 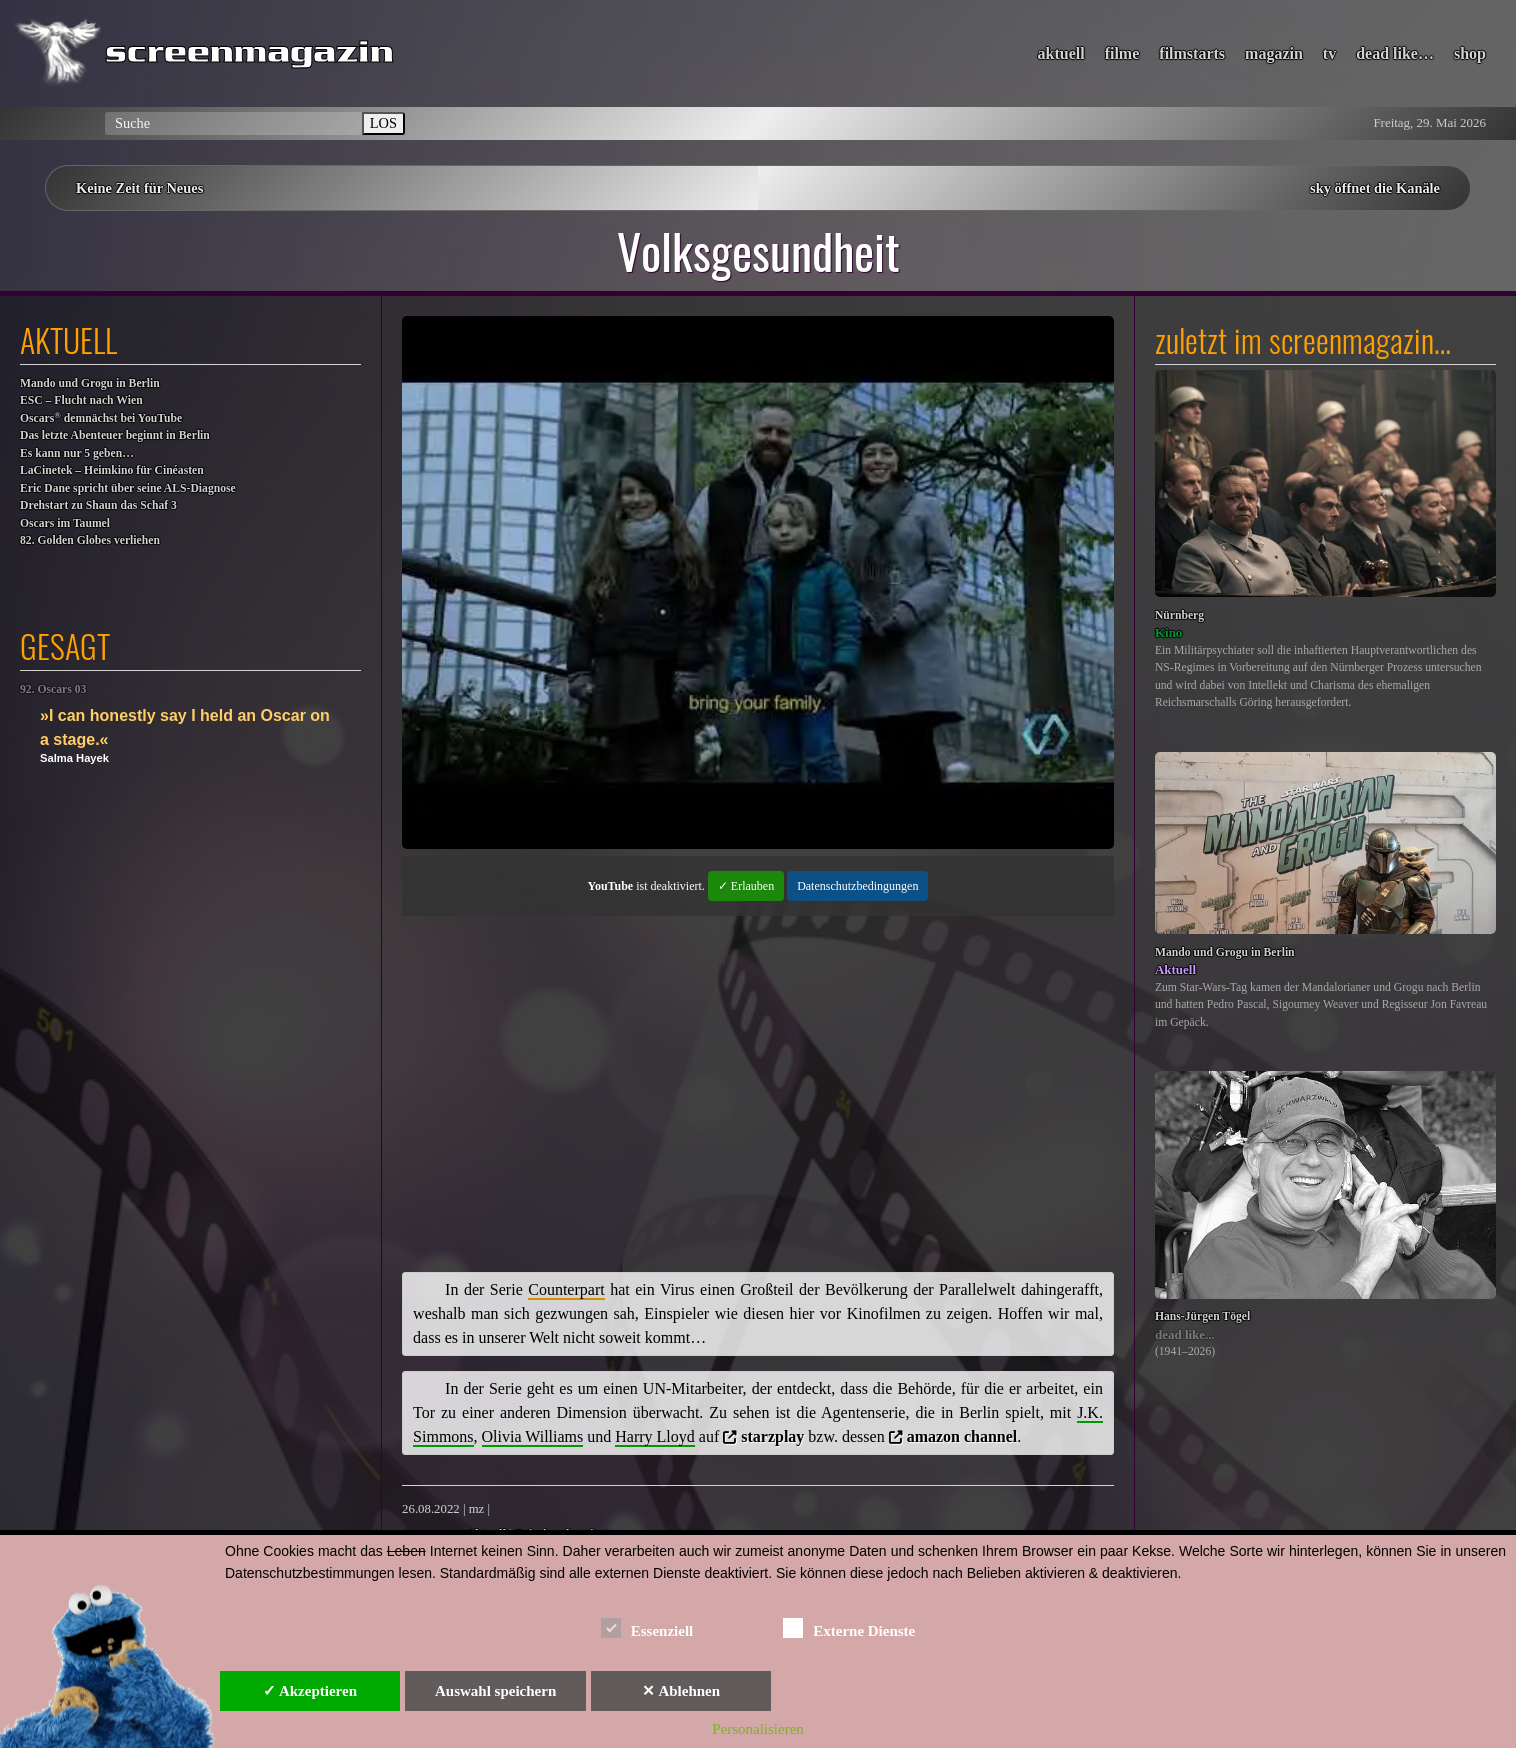 What do you see at coordinates (495, 1691) in the screenshot?
I see `Auswahl speichern` at bounding box center [495, 1691].